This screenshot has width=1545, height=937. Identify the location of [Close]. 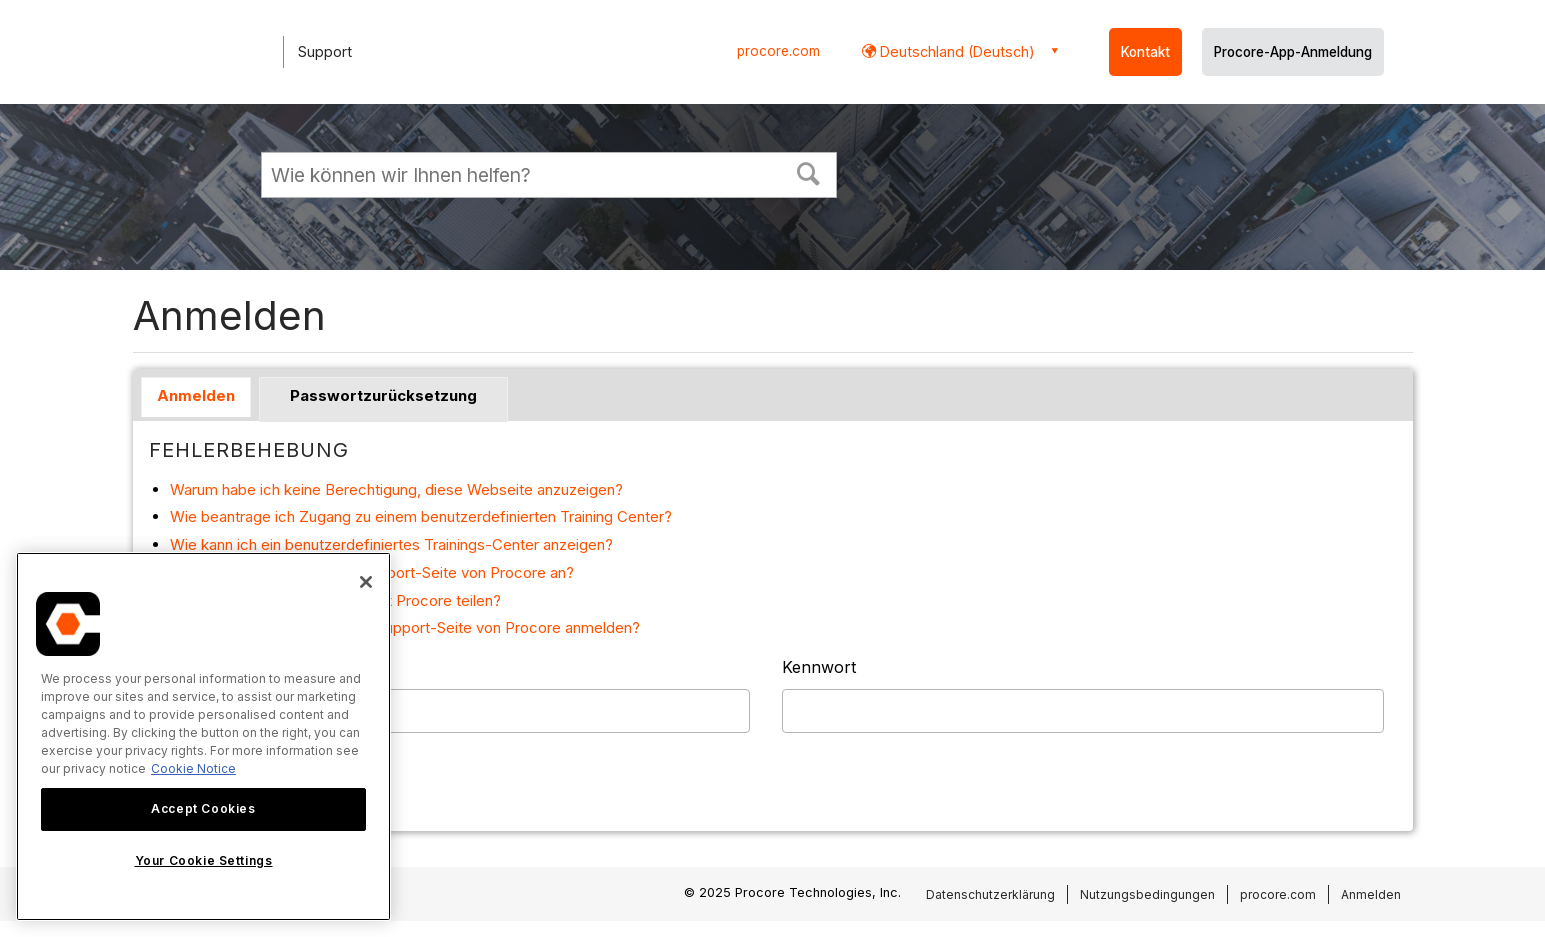
(366, 582).